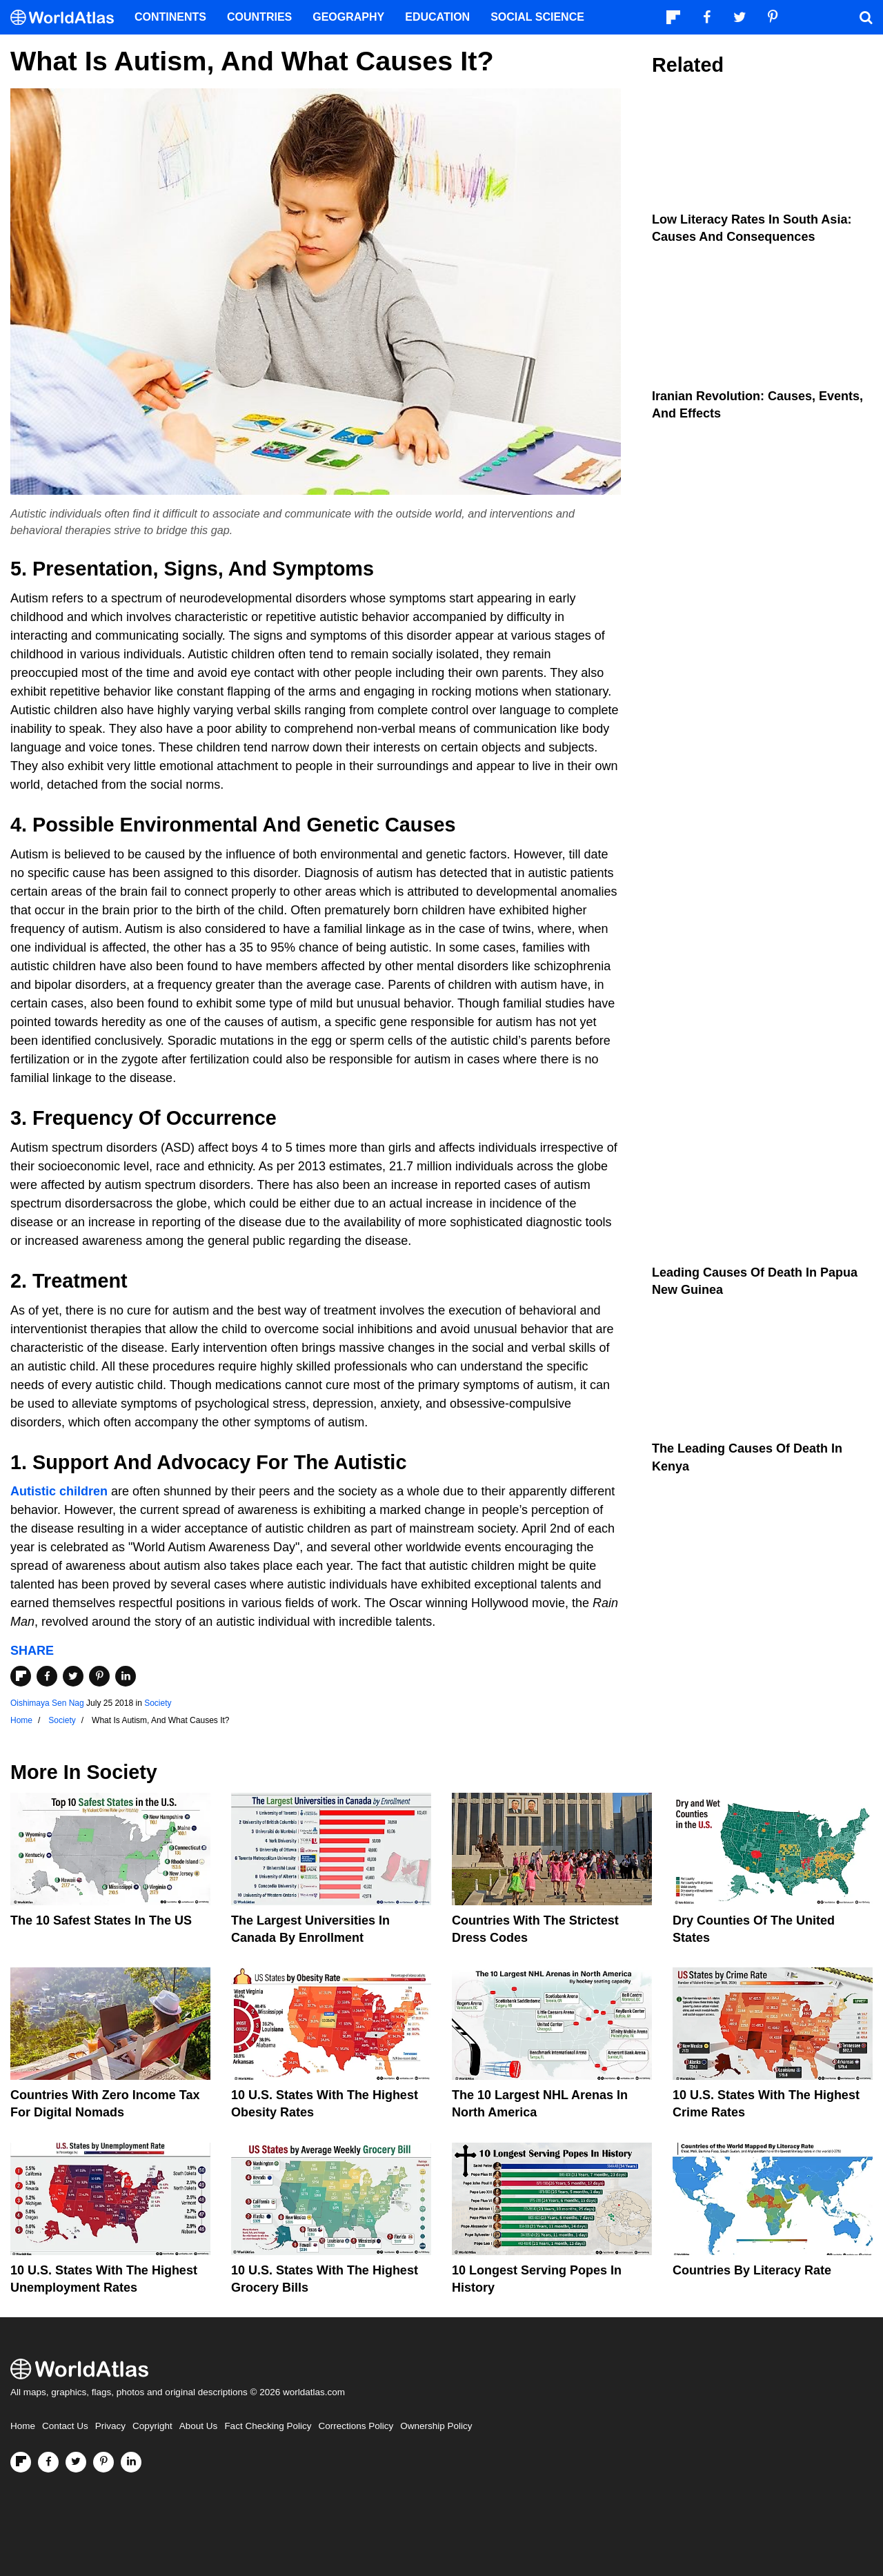  I want to click on Social Science, so click(537, 17).